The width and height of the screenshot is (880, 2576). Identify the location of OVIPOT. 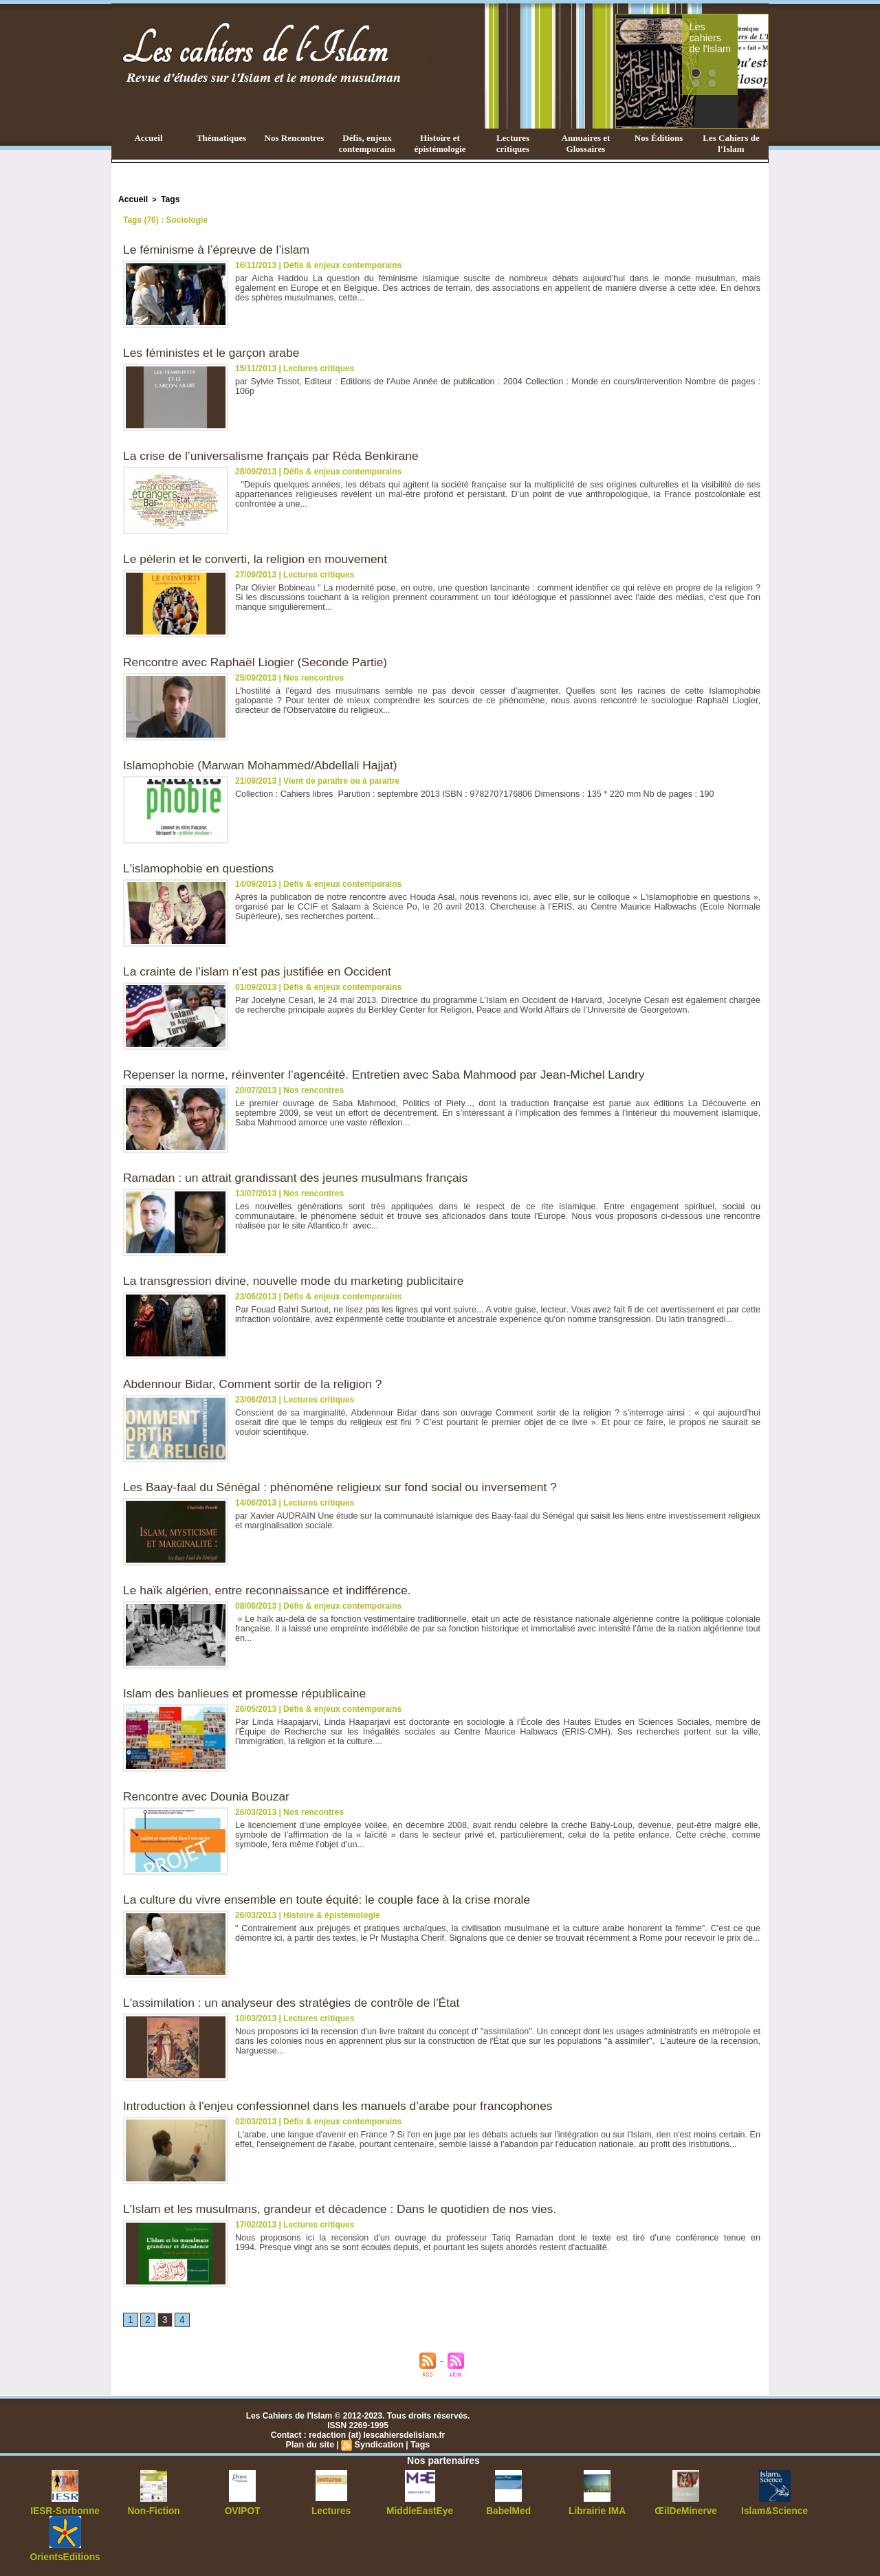
(242, 2510).